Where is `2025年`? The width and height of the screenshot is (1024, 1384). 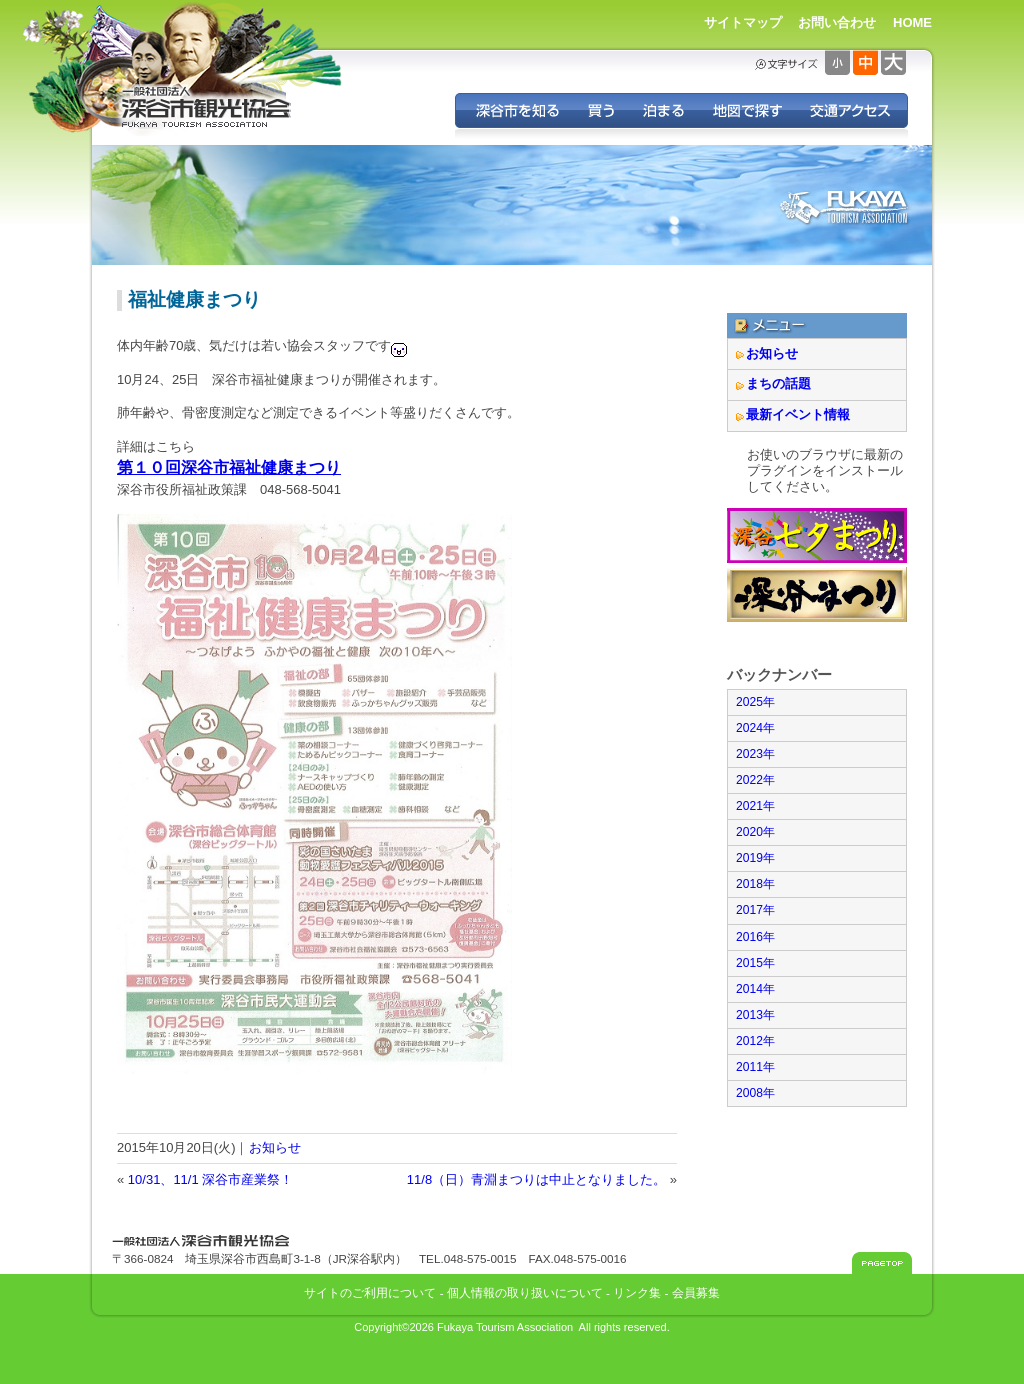 2025年 is located at coordinates (755, 702).